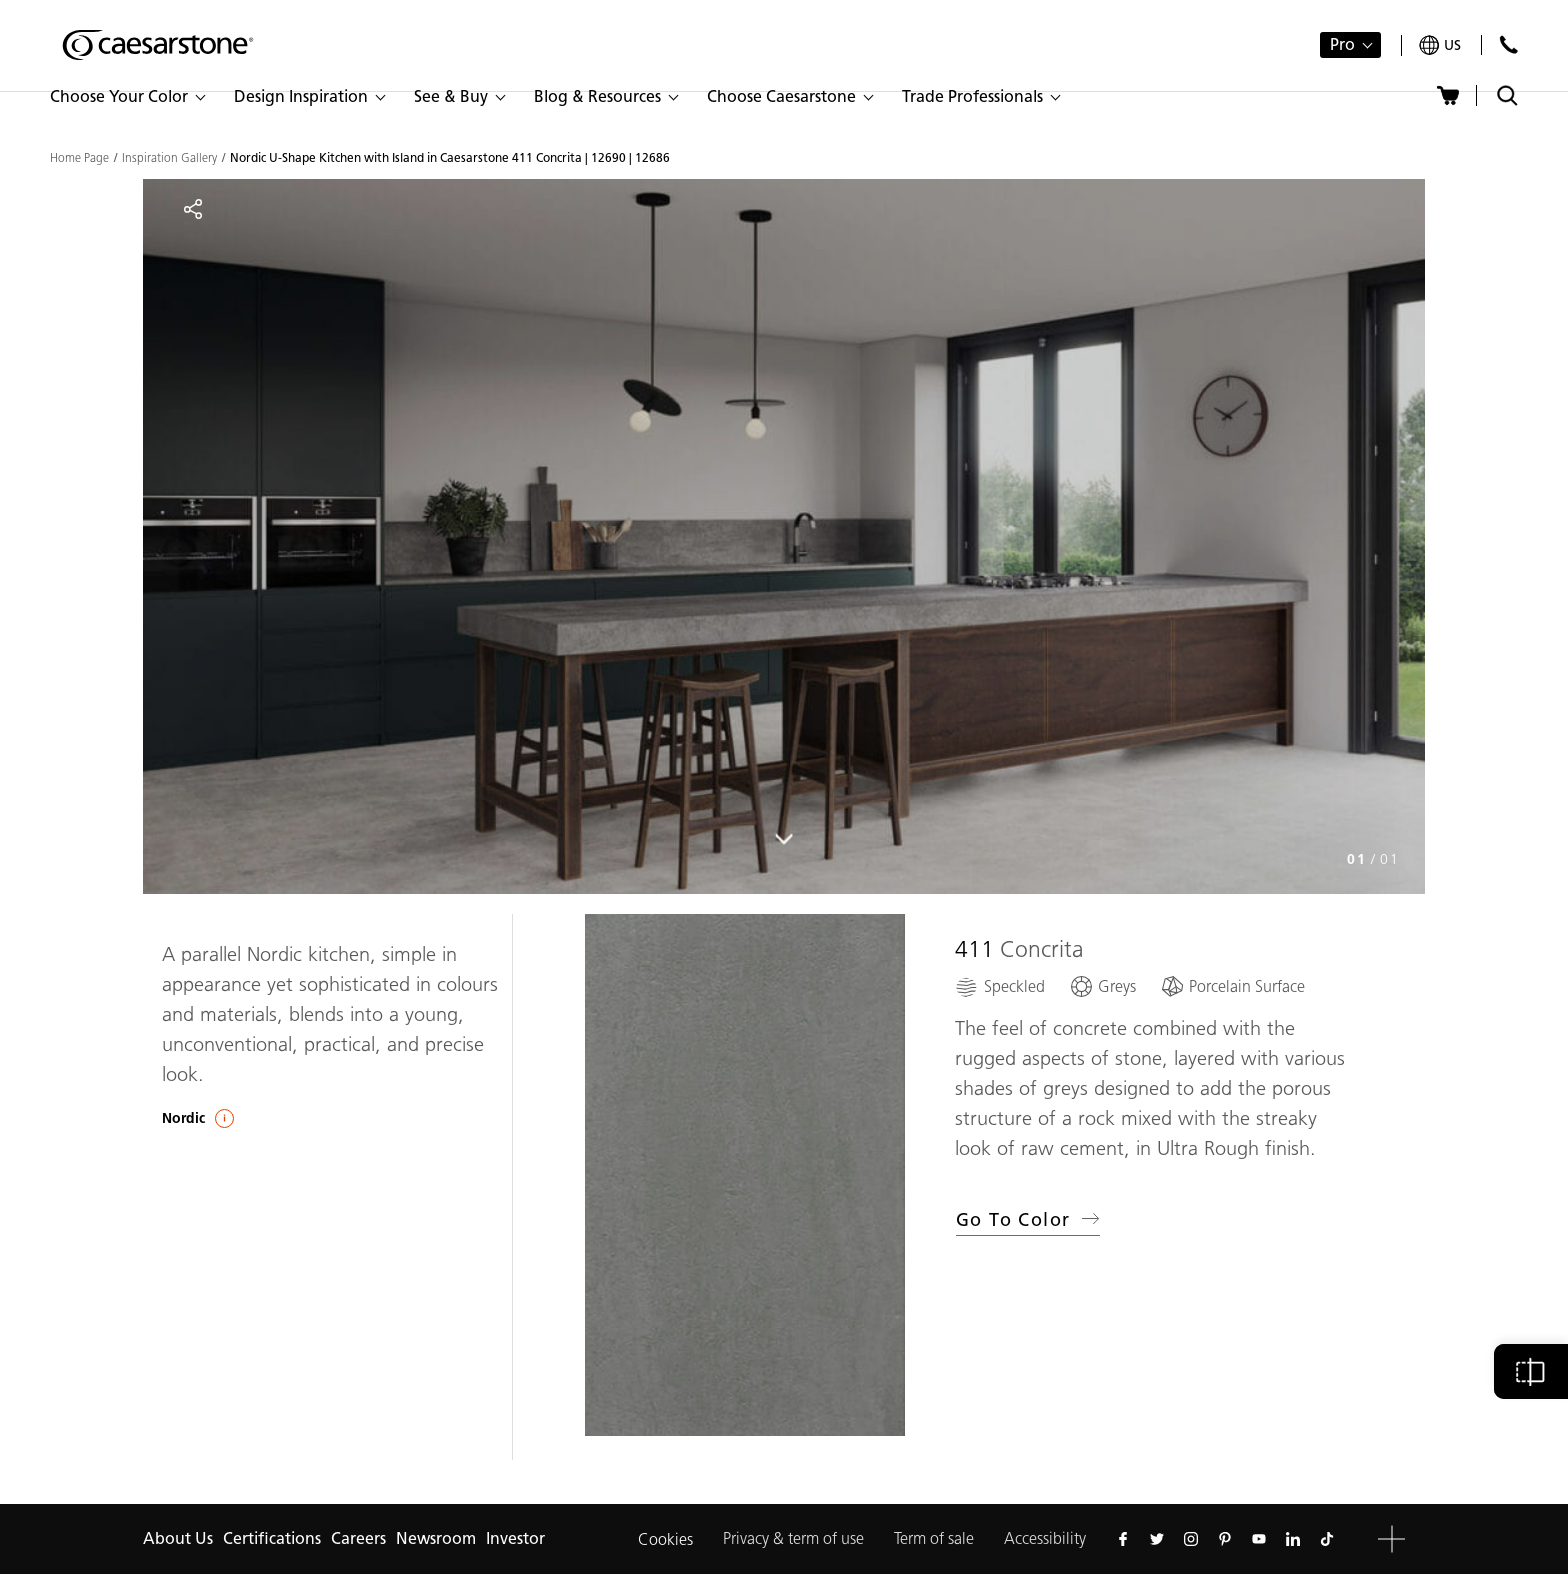 Image resolution: width=1568 pixels, height=1574 pixels. What do you see at coordinates (1157, 1539) in the screenshot?
I see `[Follow us on Twitter]` at bounding box center [1157, 1539].